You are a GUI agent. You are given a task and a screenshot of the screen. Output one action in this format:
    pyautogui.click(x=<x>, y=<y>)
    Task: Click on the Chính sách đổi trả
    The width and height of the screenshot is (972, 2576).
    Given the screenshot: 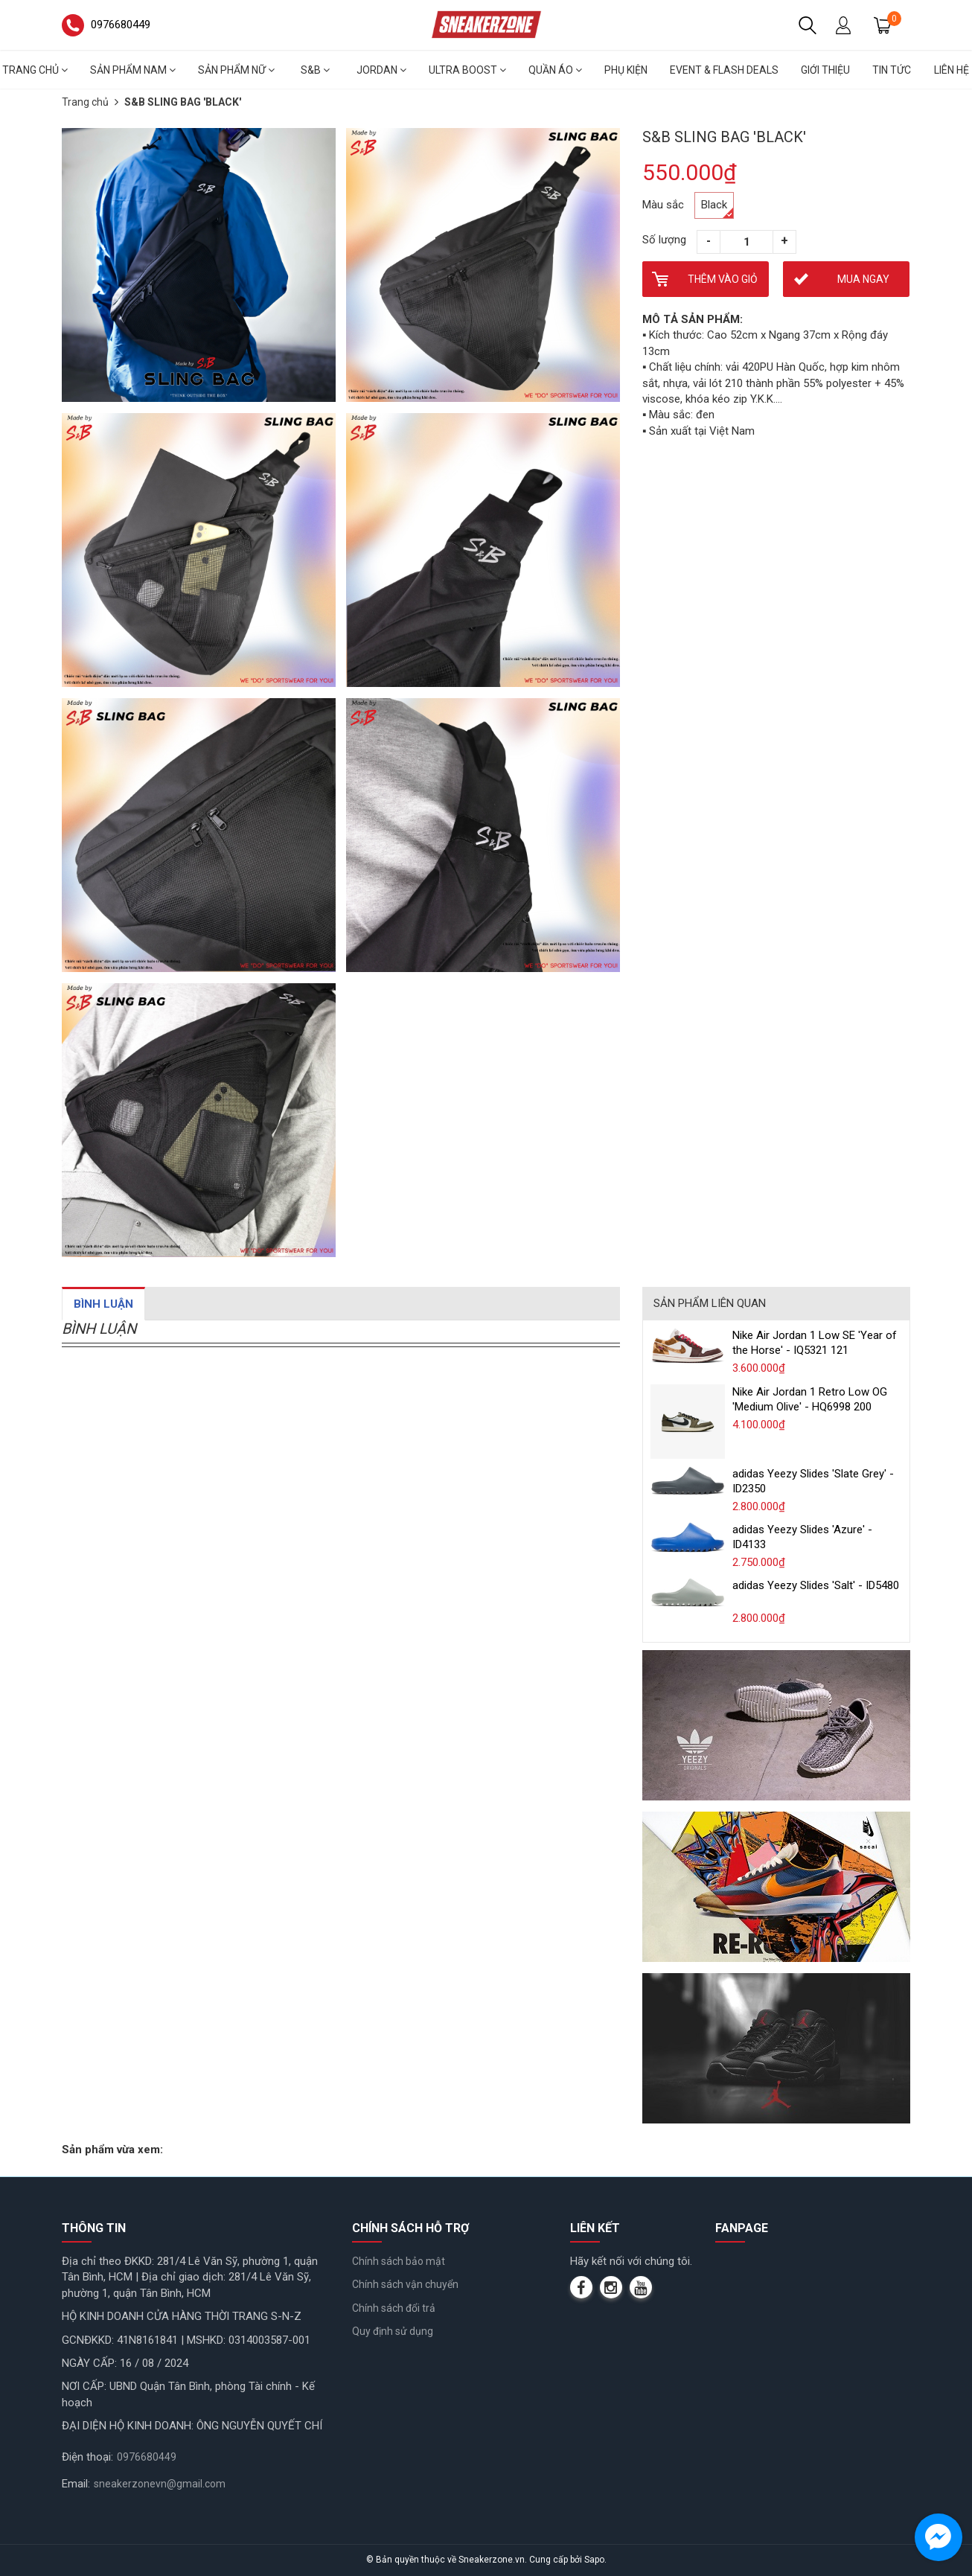 What is the action you would take?
    pyautogui.click(x=393, y=2308)
    